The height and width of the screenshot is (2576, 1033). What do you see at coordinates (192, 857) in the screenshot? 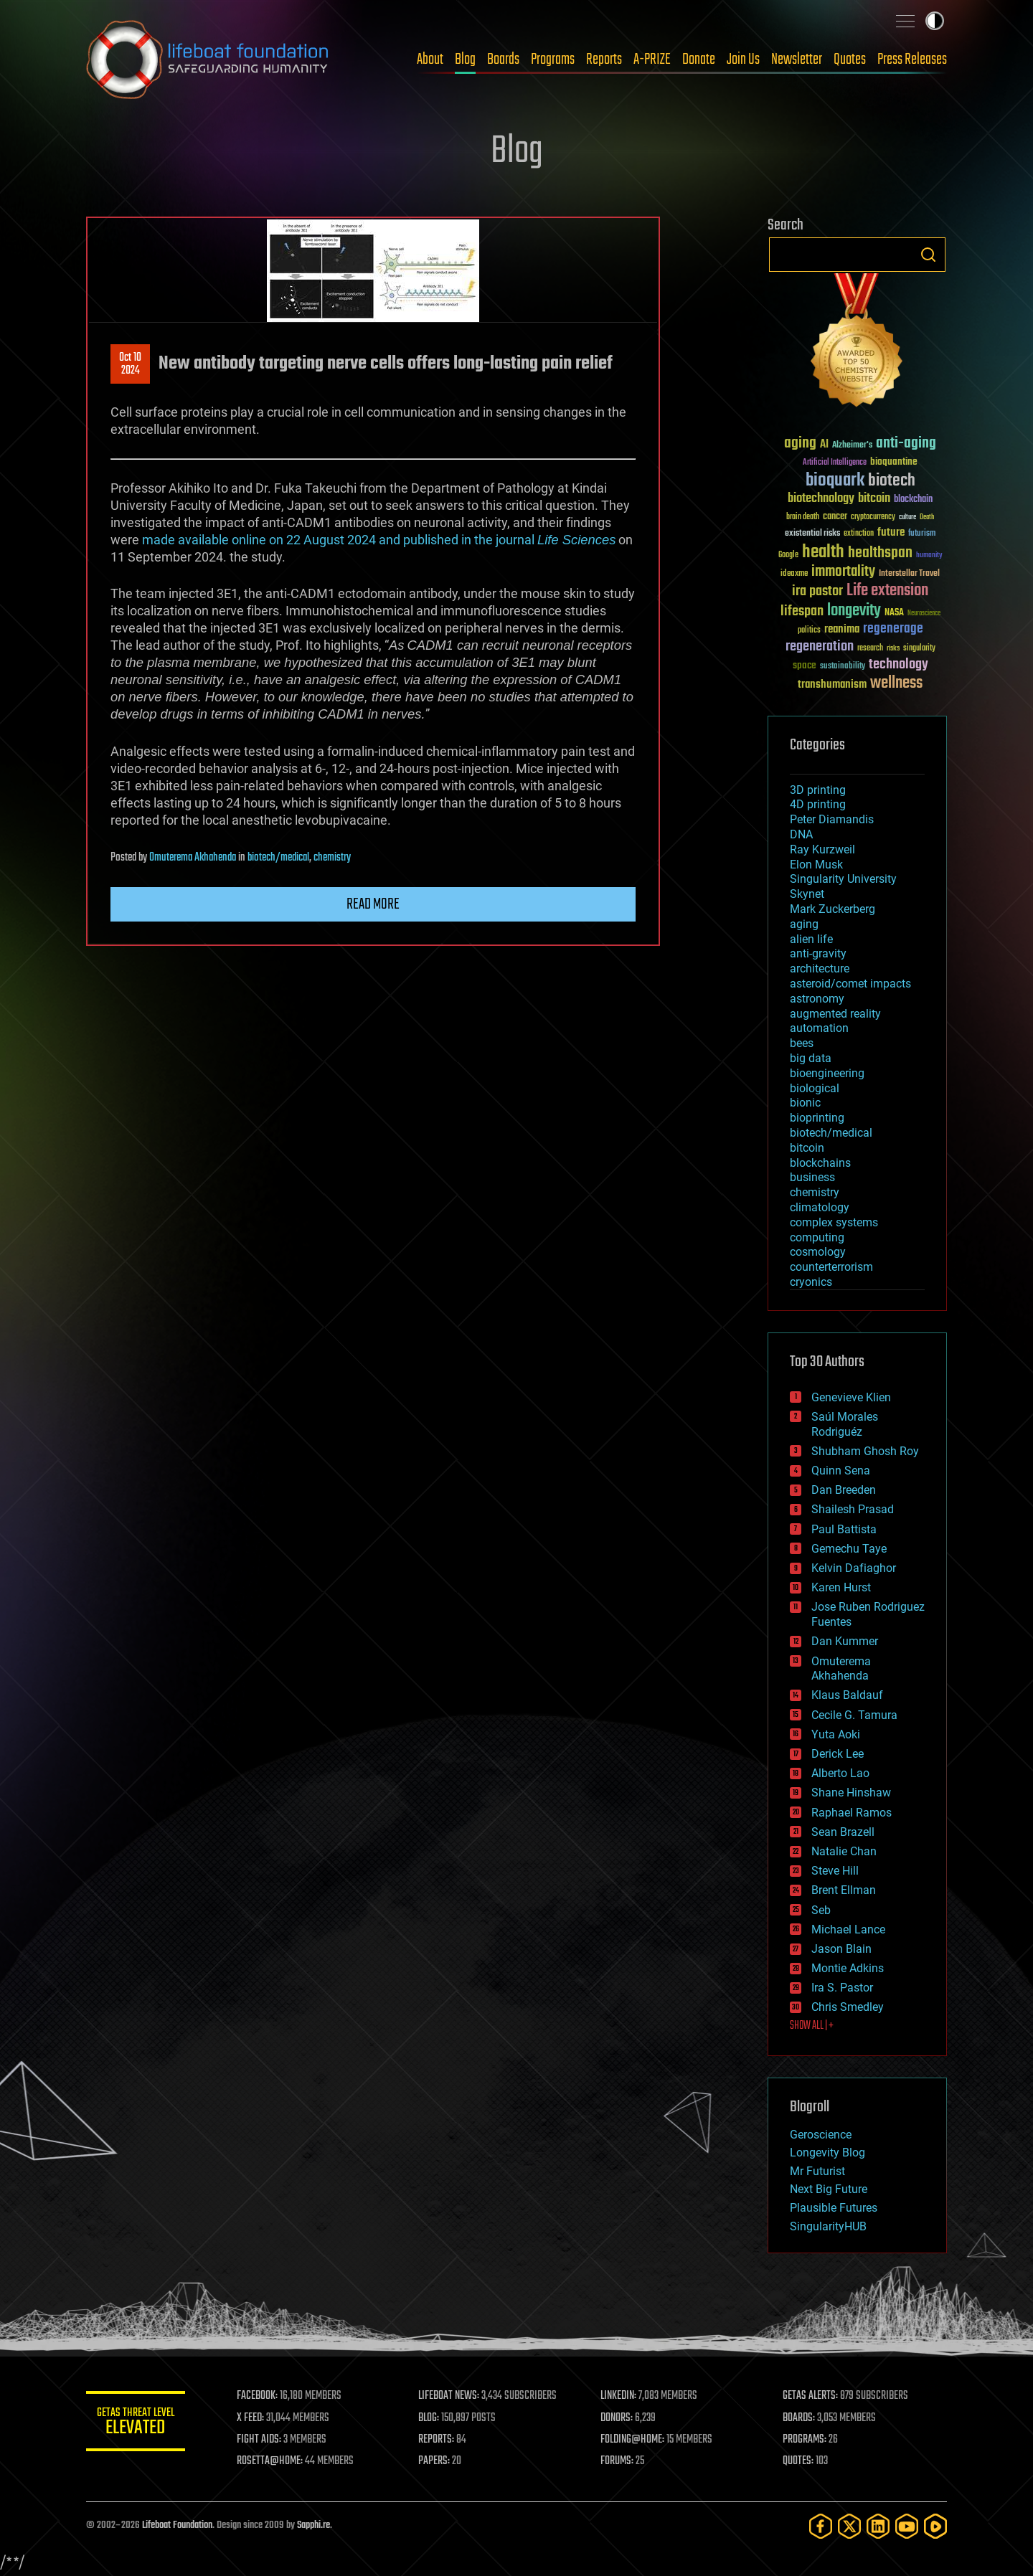
I see `Omuterema Akhahenda` at bounding box center [192, 857].